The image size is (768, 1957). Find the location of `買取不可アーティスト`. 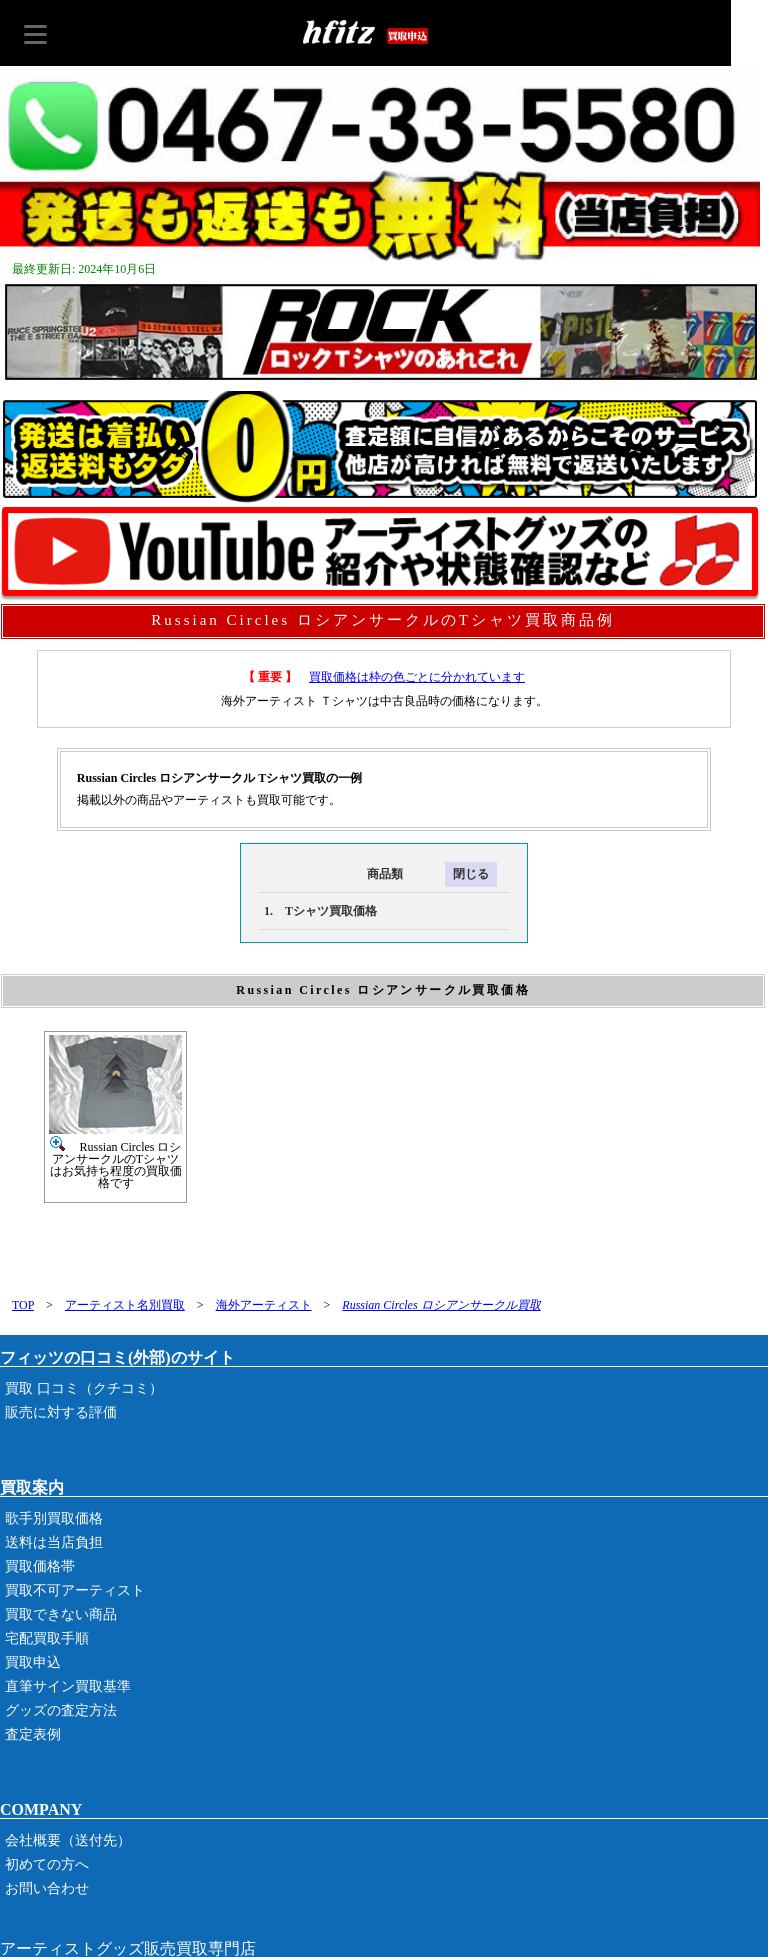

買取不可アーティスト is located at coordinates (75, 1590).